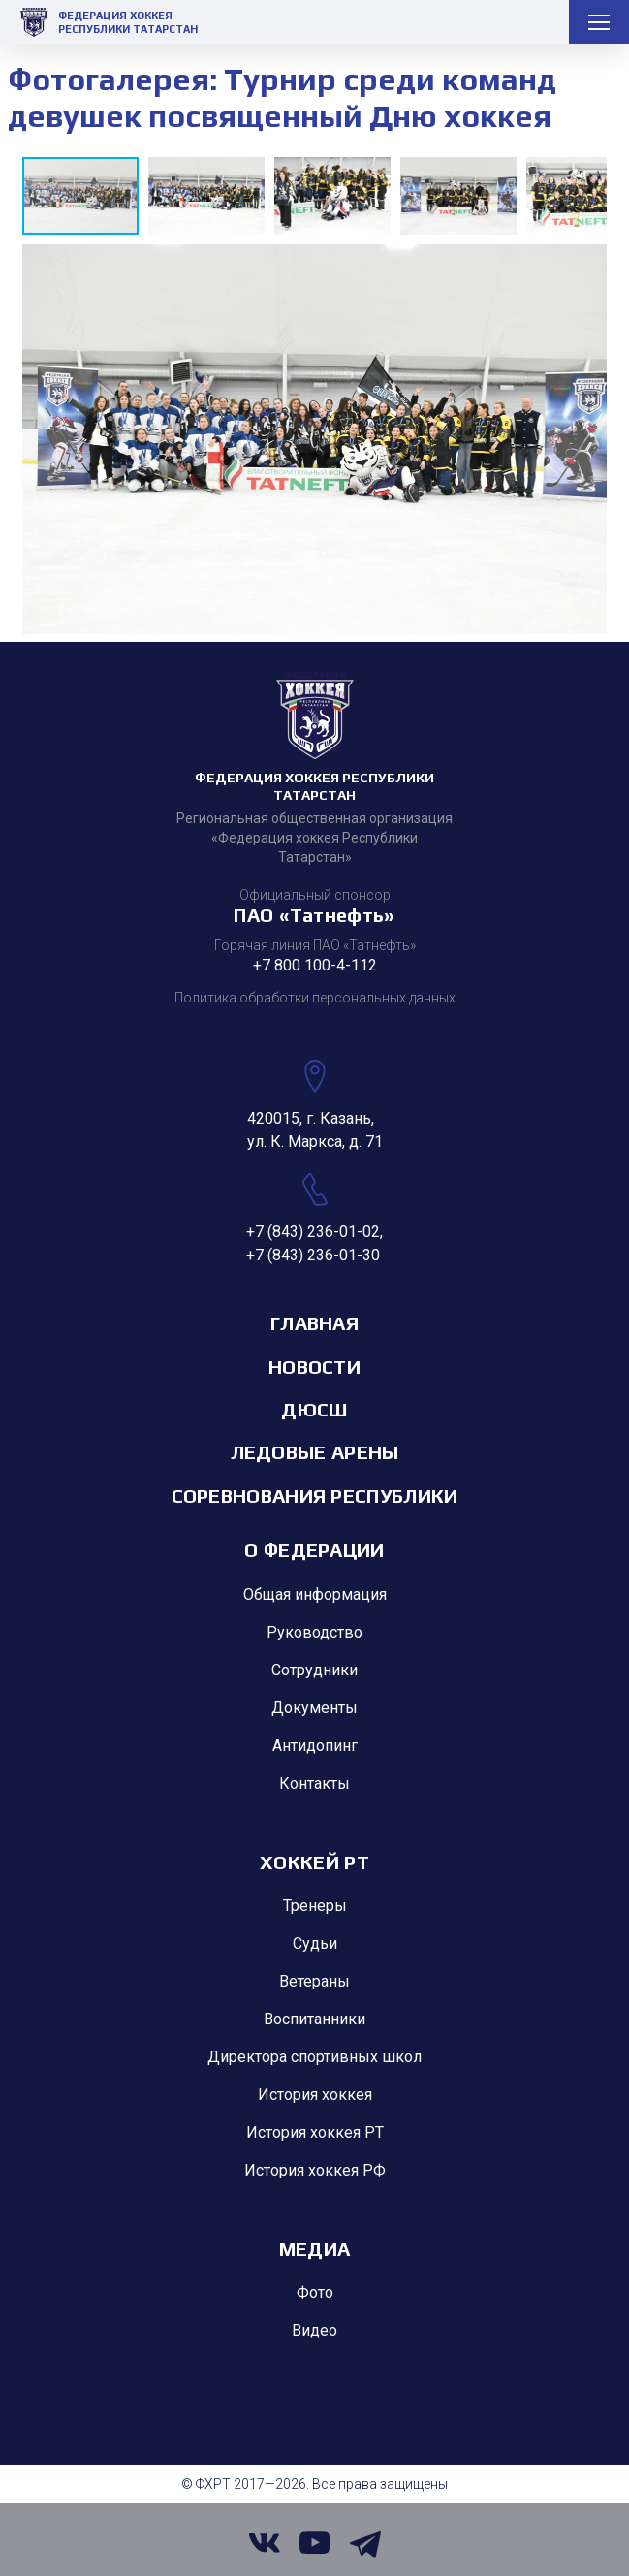  Describe the element at coordinates (314, 1323) in the screenshot. I see `Главная` at that location.